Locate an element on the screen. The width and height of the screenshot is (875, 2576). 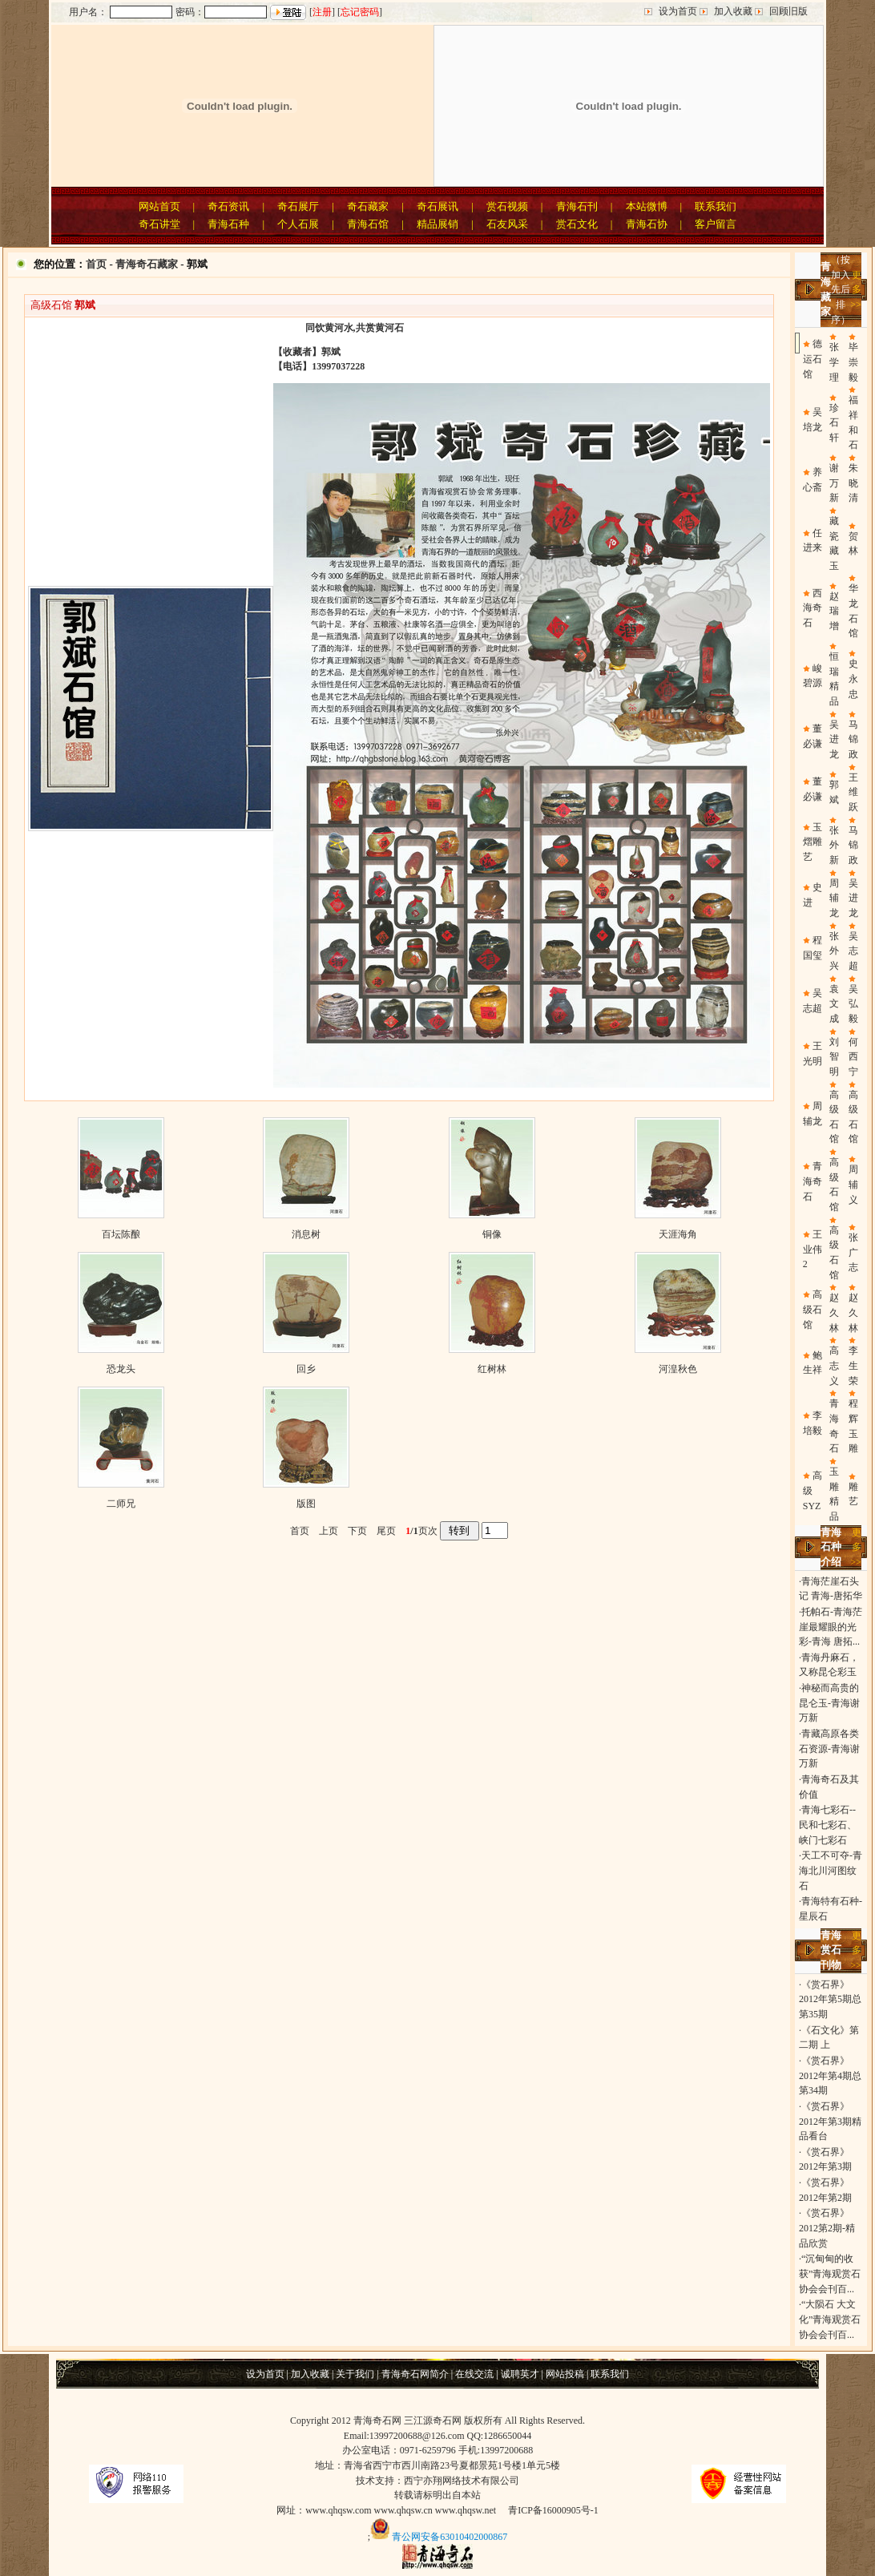
青海石种 is located at coordinates (228, 224).